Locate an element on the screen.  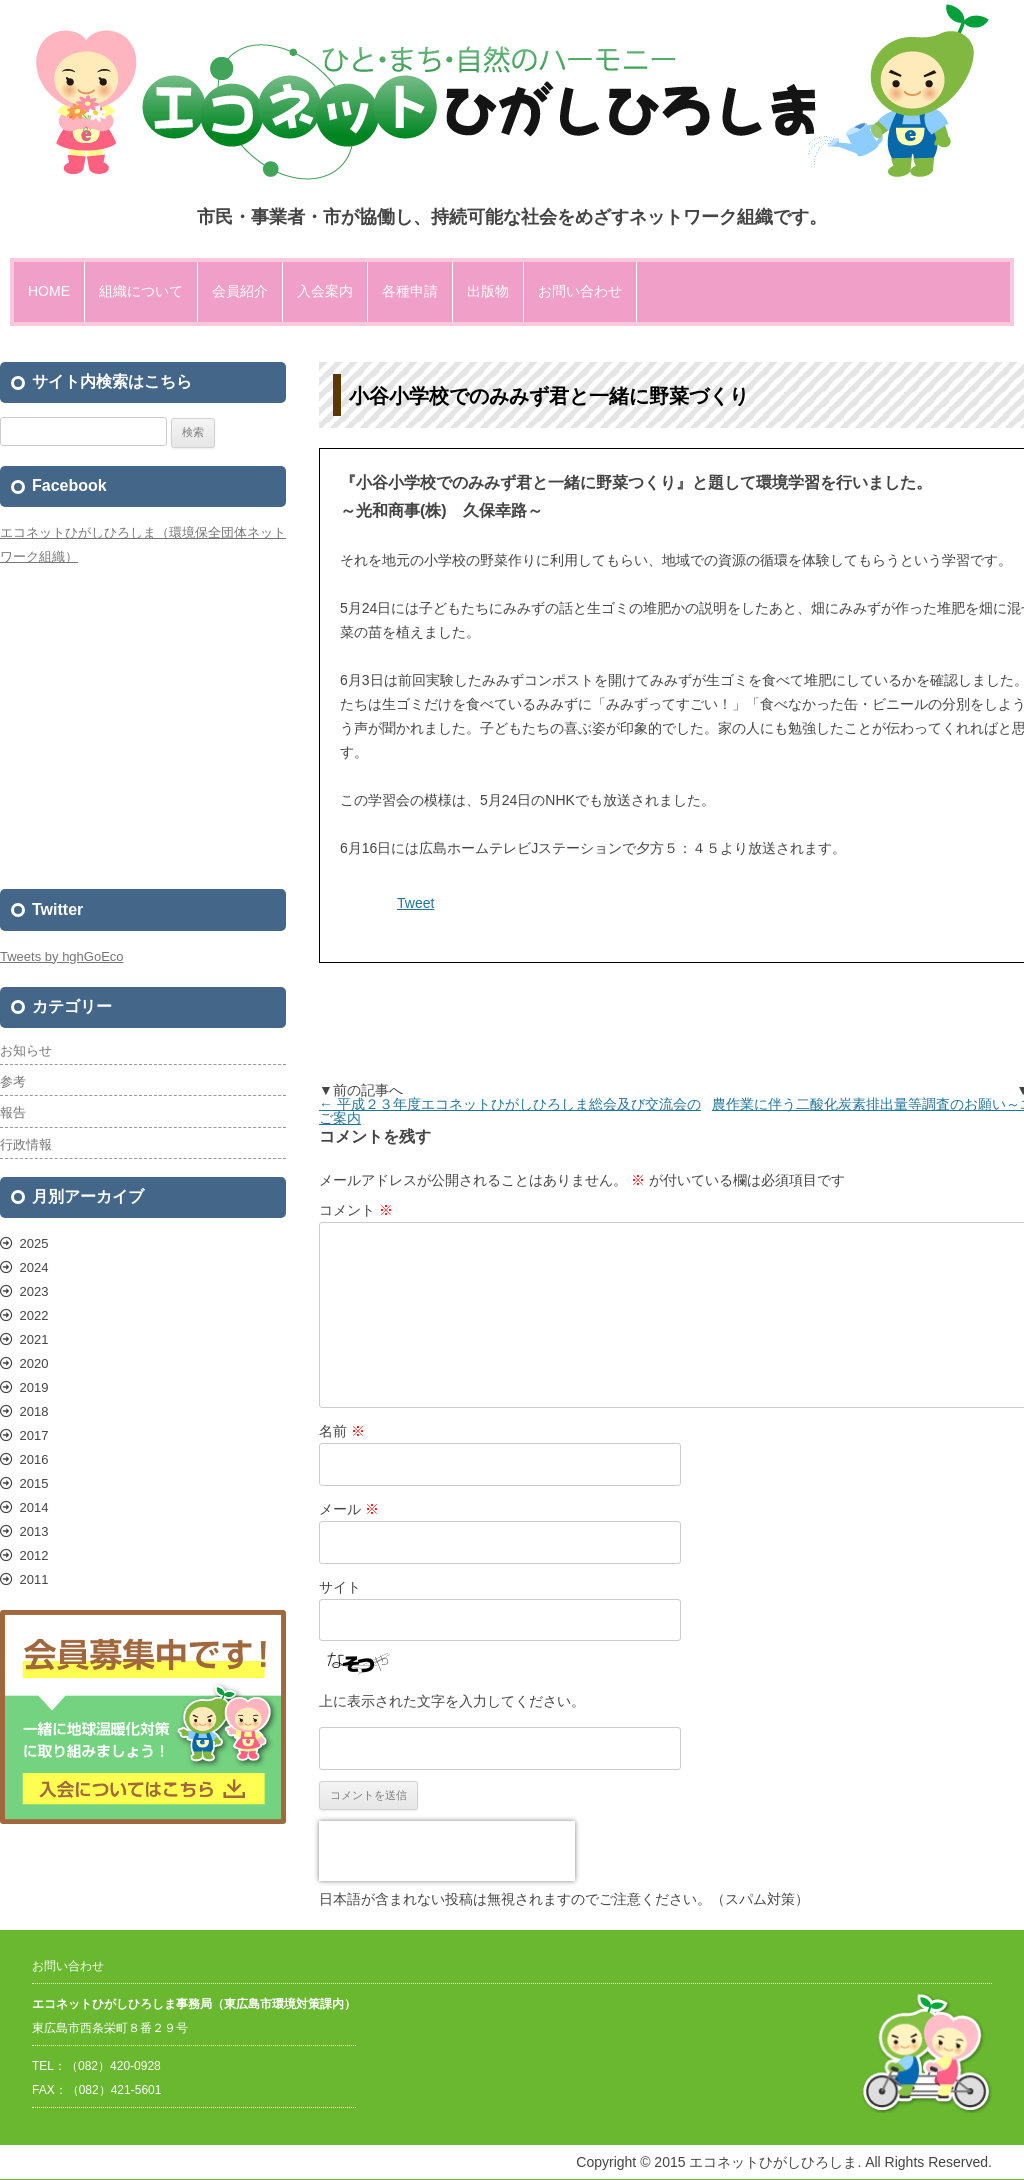
HOME is located at coordinates (49, 291).